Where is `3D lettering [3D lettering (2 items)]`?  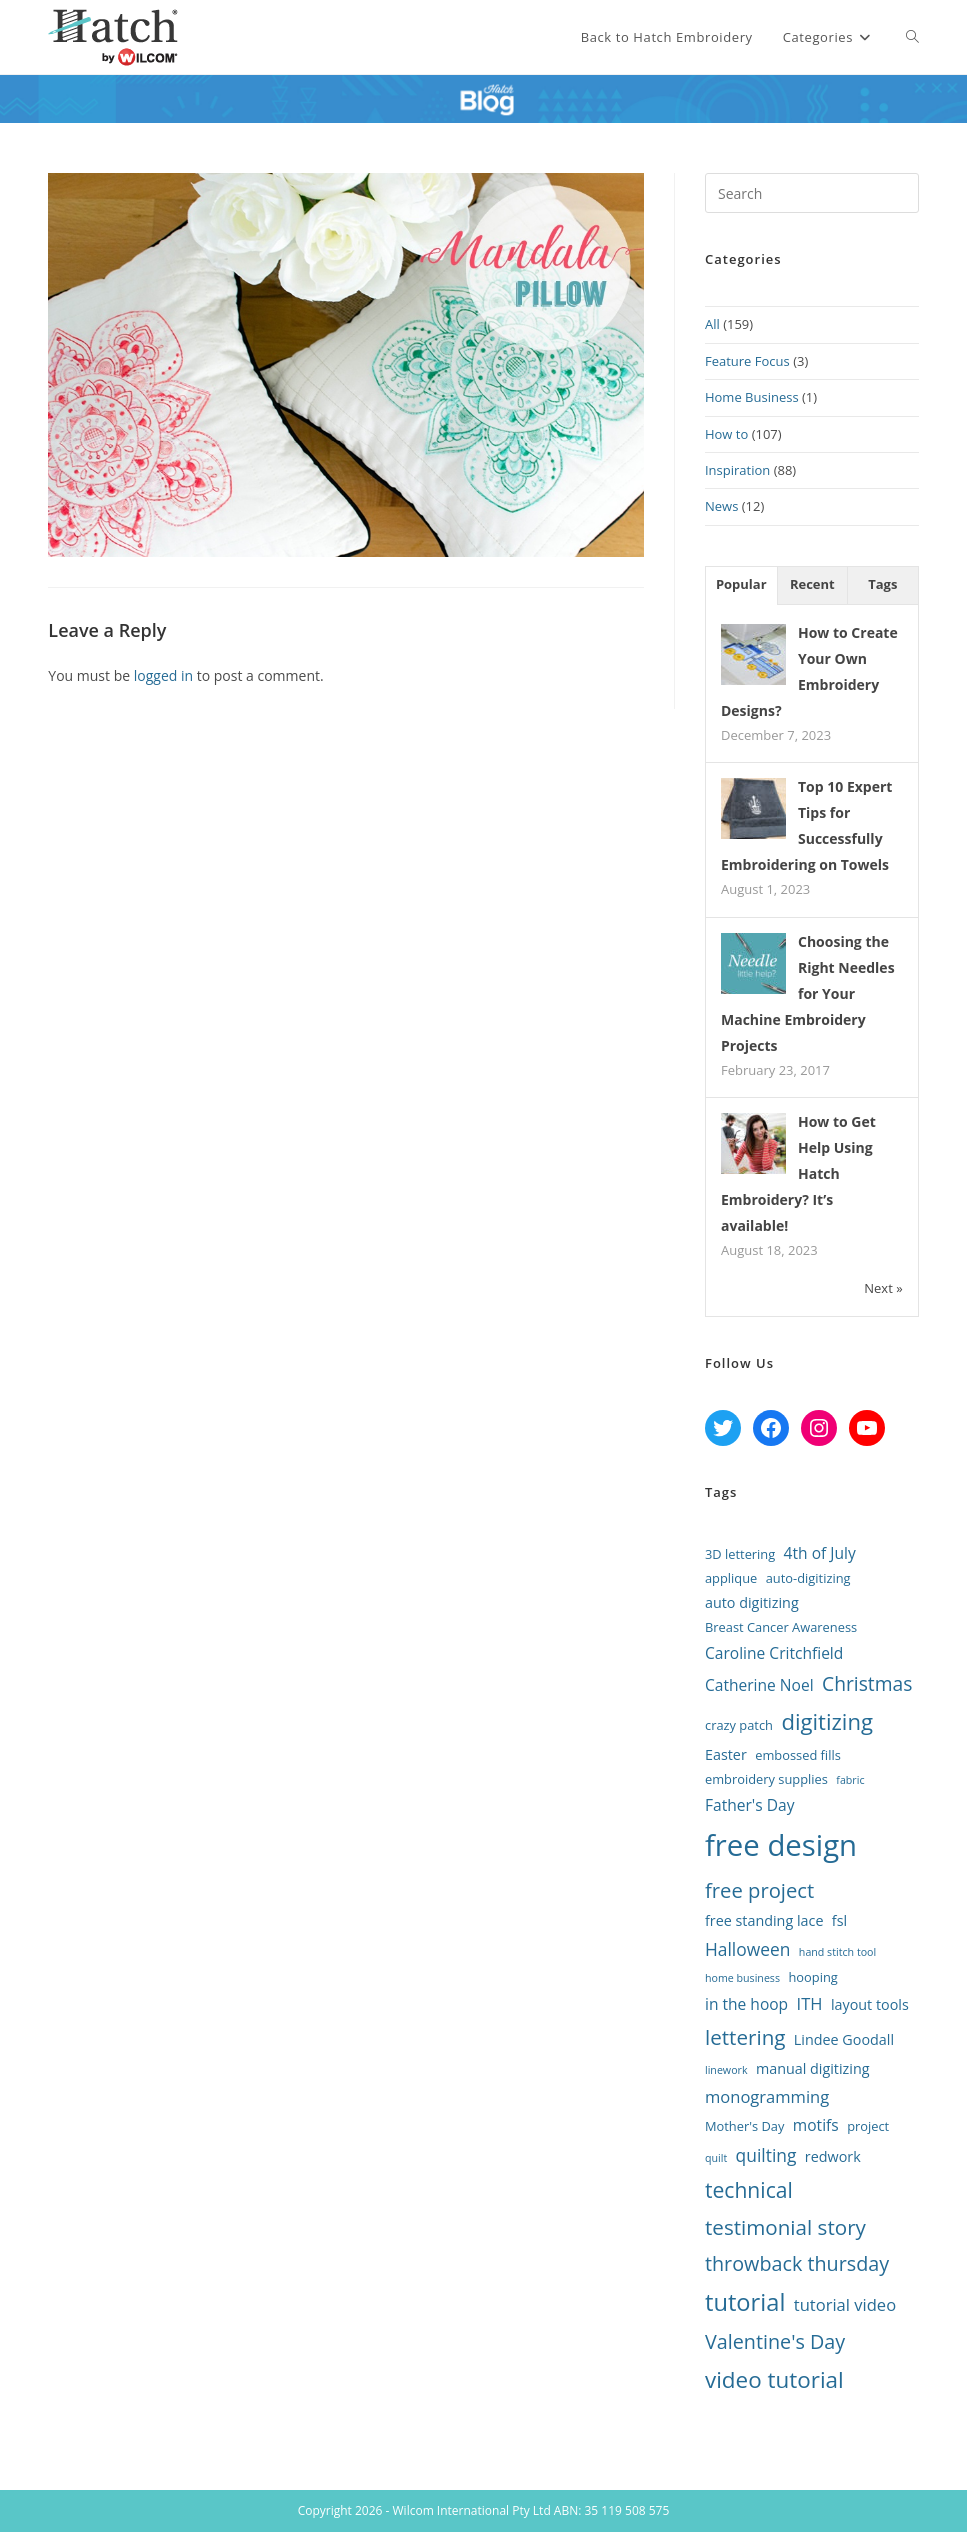 3D lettering [3D lettering (2 items)] is located at coordinates (740, 1554).